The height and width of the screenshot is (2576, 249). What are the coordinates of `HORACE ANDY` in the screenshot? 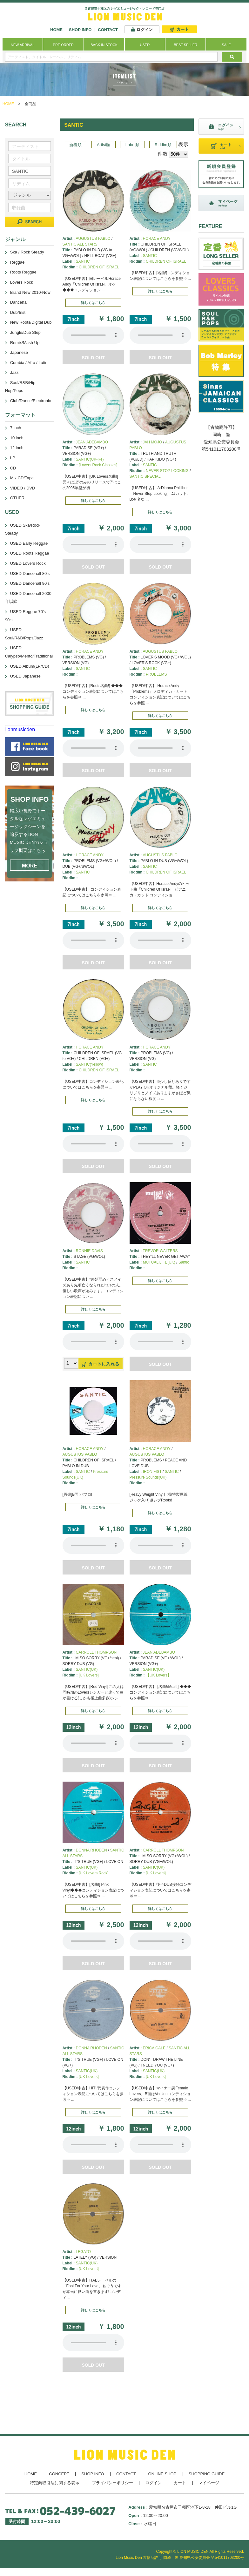 It's located at (157, 238).